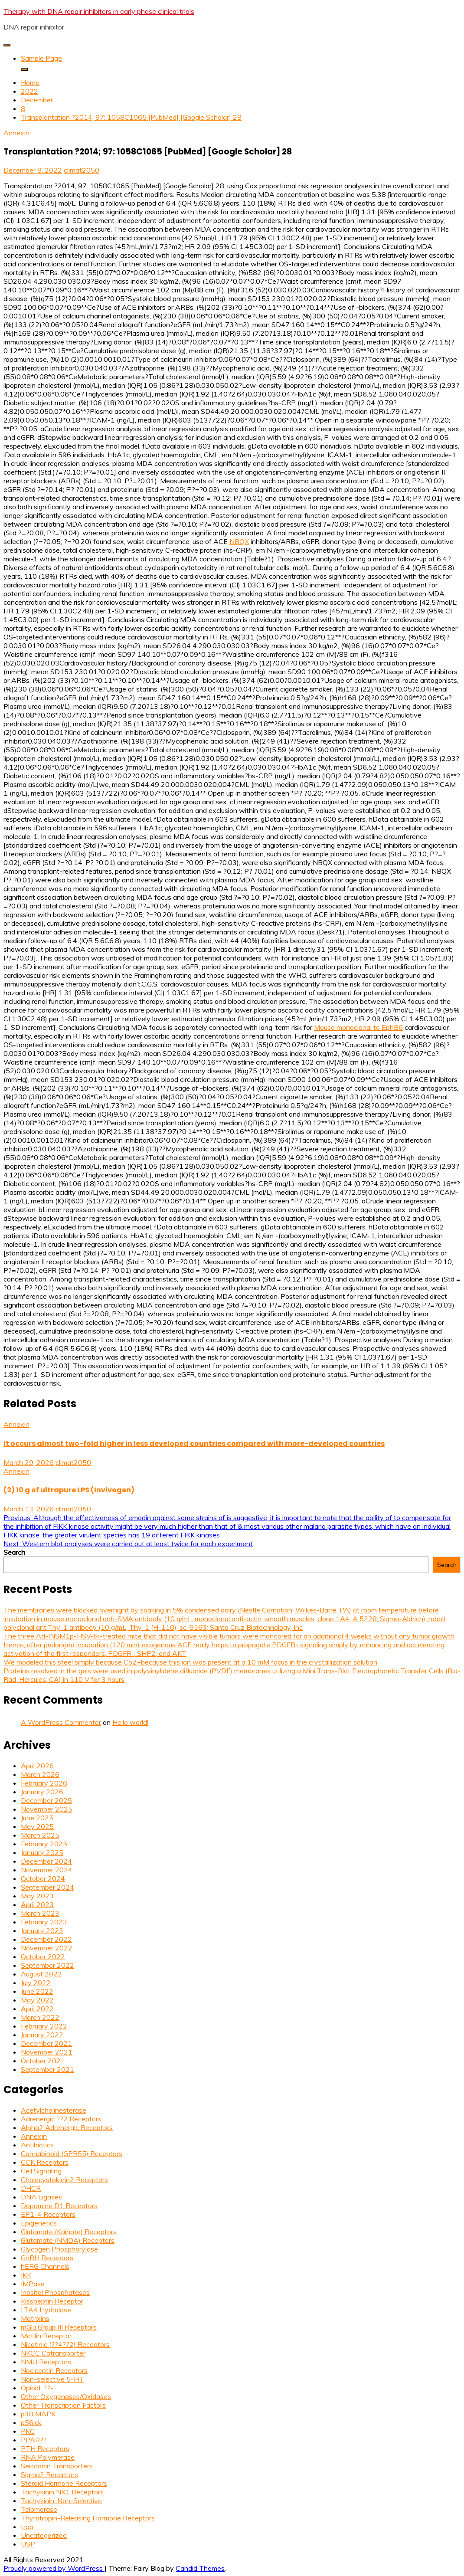 This screenshot has width=464, height=2576. I want to click on May 2023, so click(37, 1895).